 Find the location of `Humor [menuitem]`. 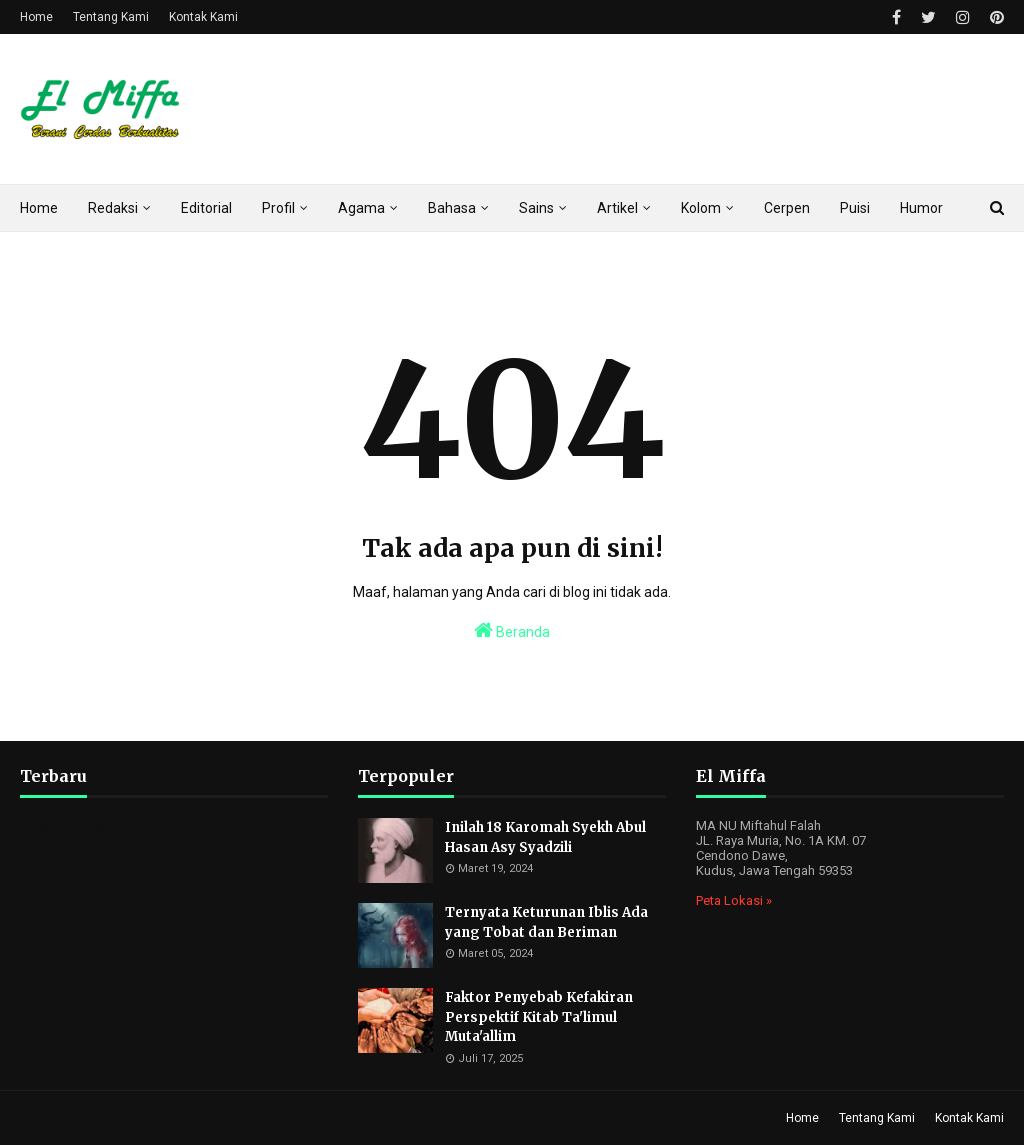

Humor [menuitem] is located at coordinates (921, 208).